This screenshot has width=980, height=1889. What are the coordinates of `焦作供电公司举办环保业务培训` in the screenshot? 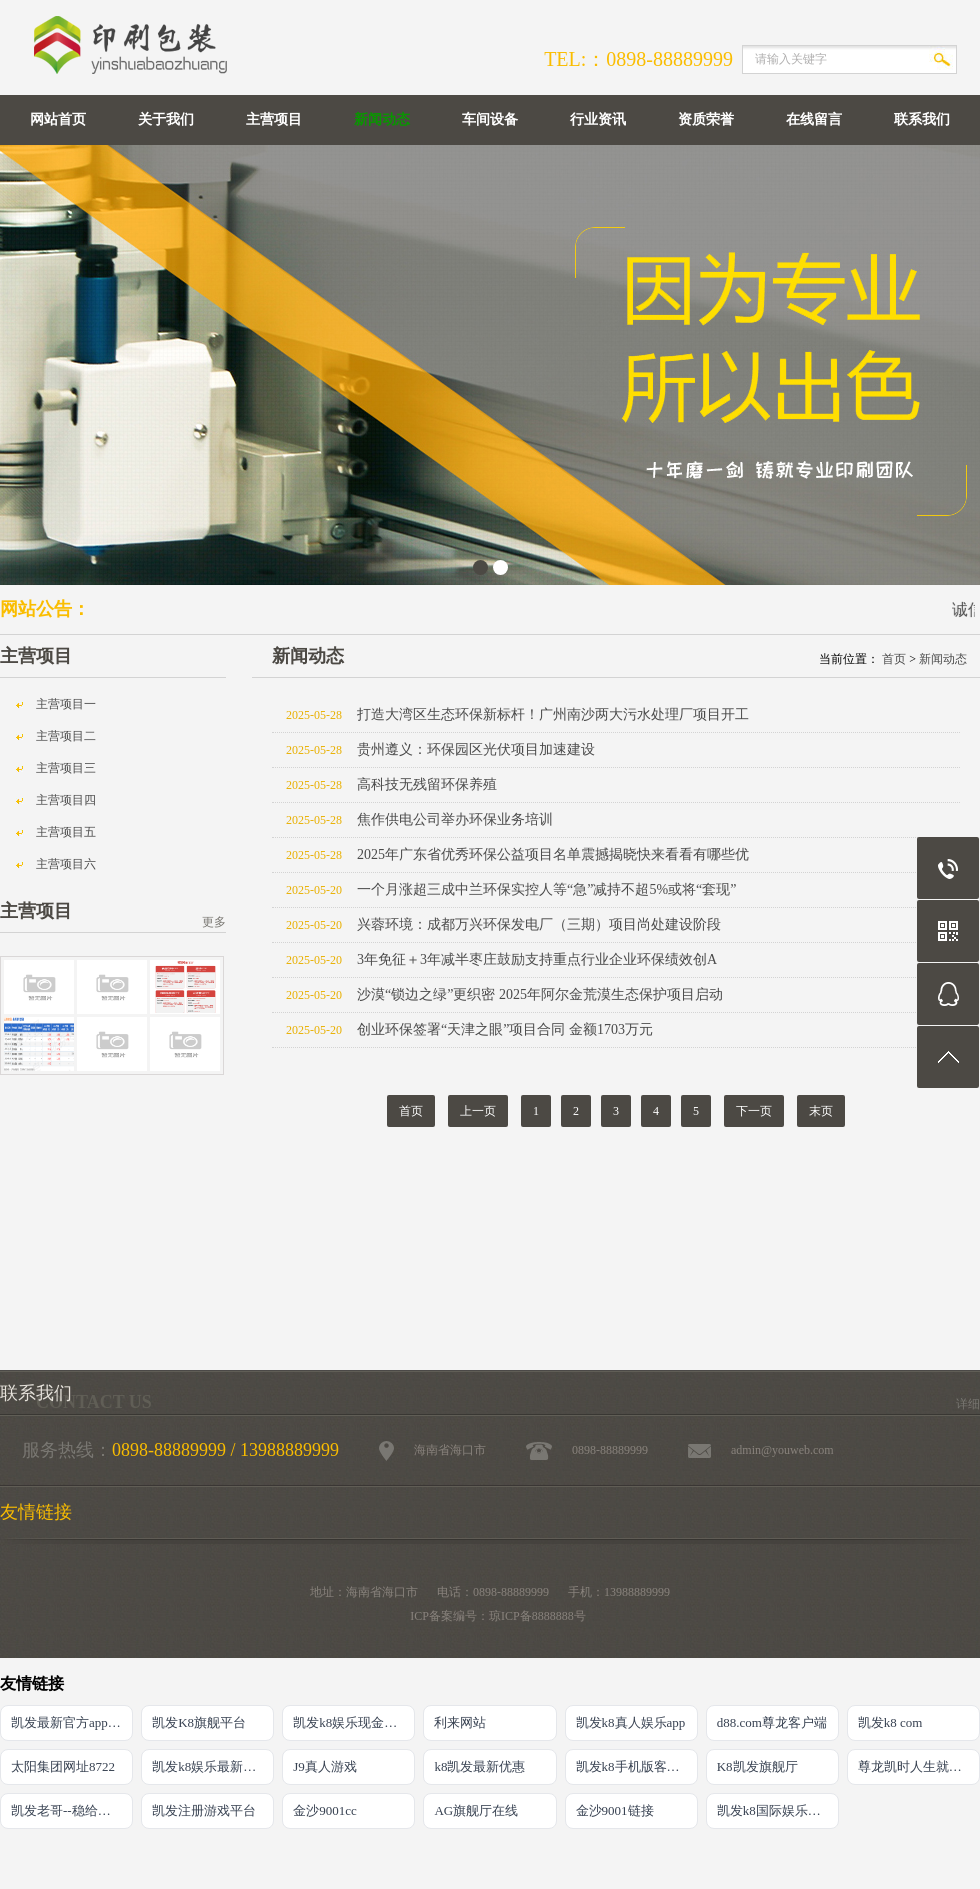 It's located at (455, 819).